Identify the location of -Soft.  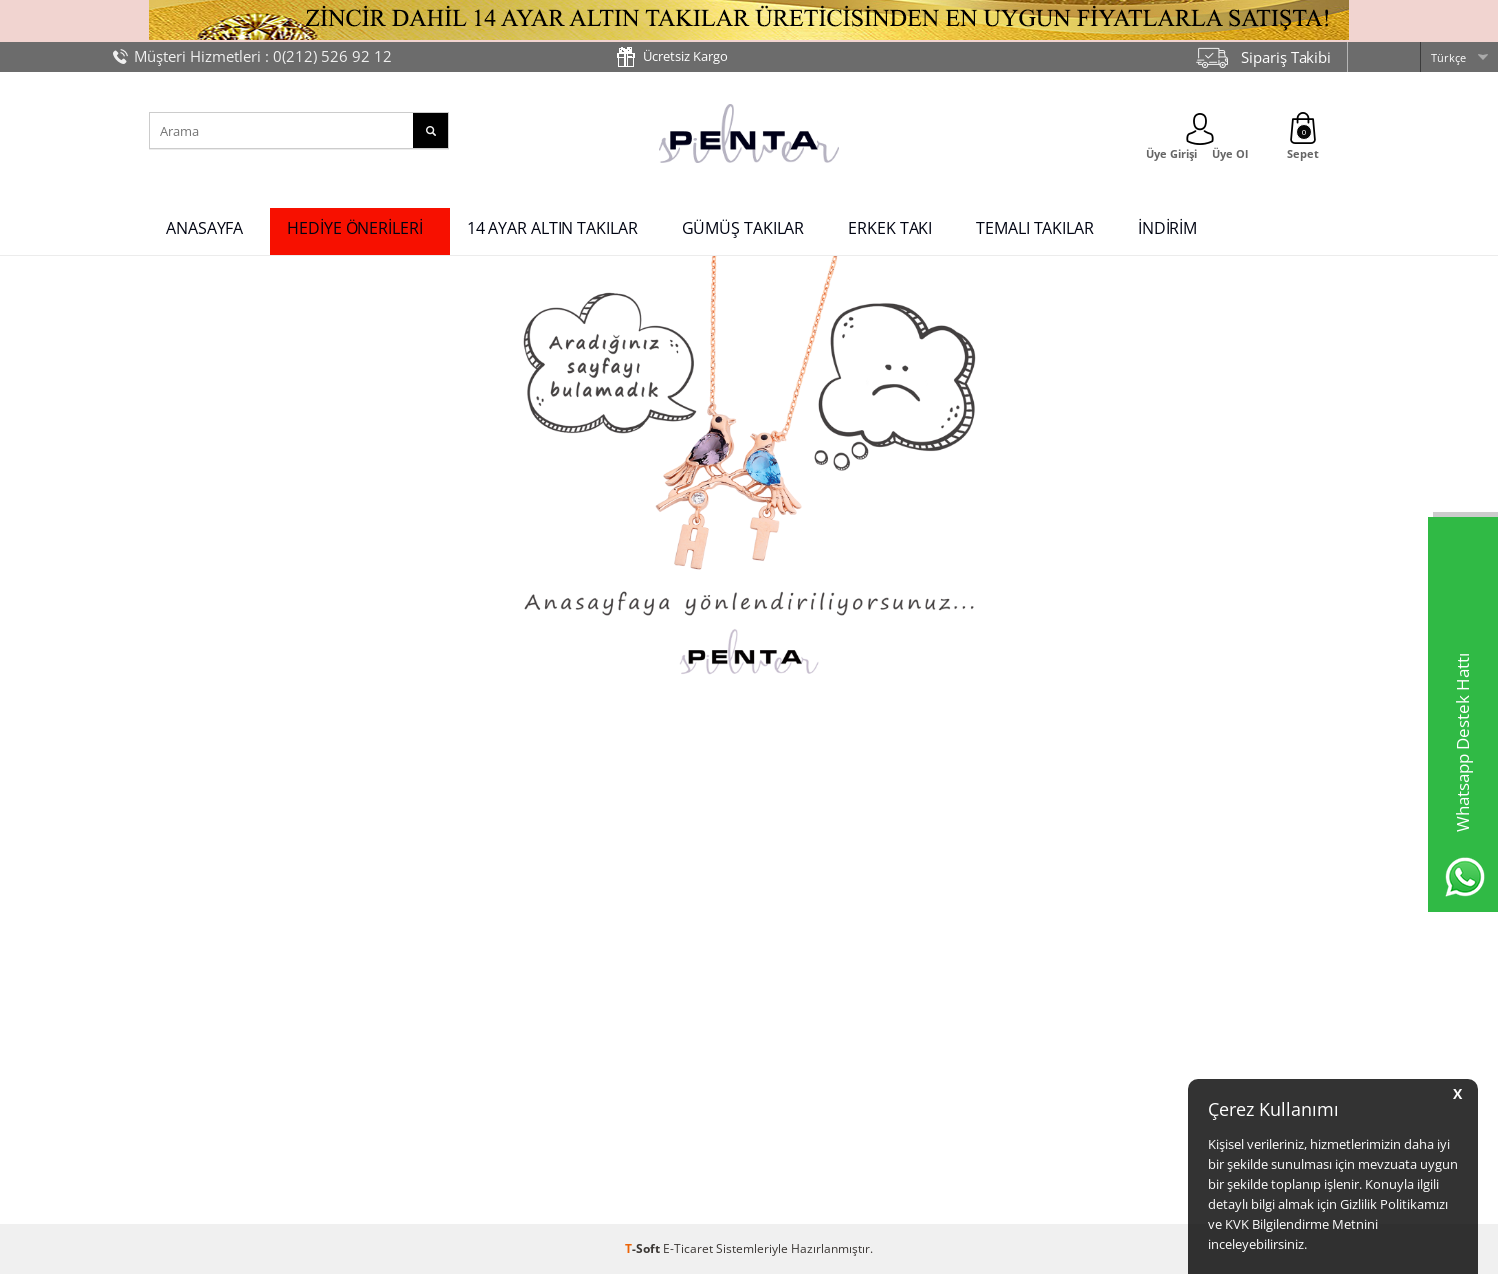
(644, 1248).